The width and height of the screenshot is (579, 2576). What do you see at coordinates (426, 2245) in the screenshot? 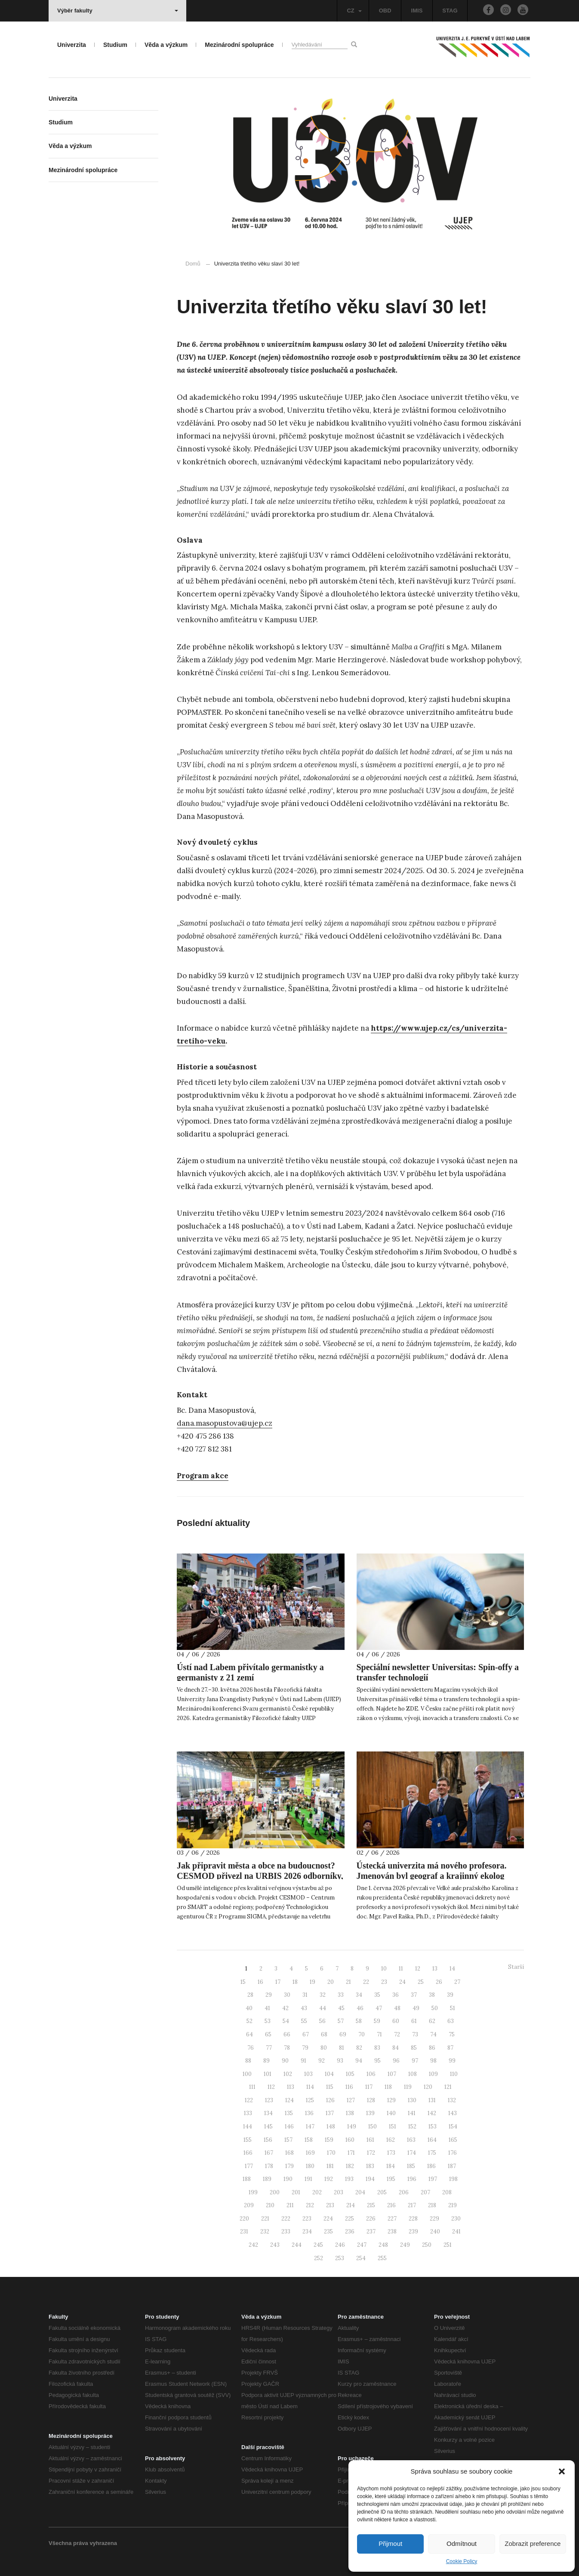
I see `250` at bounding box center [426, 2245].